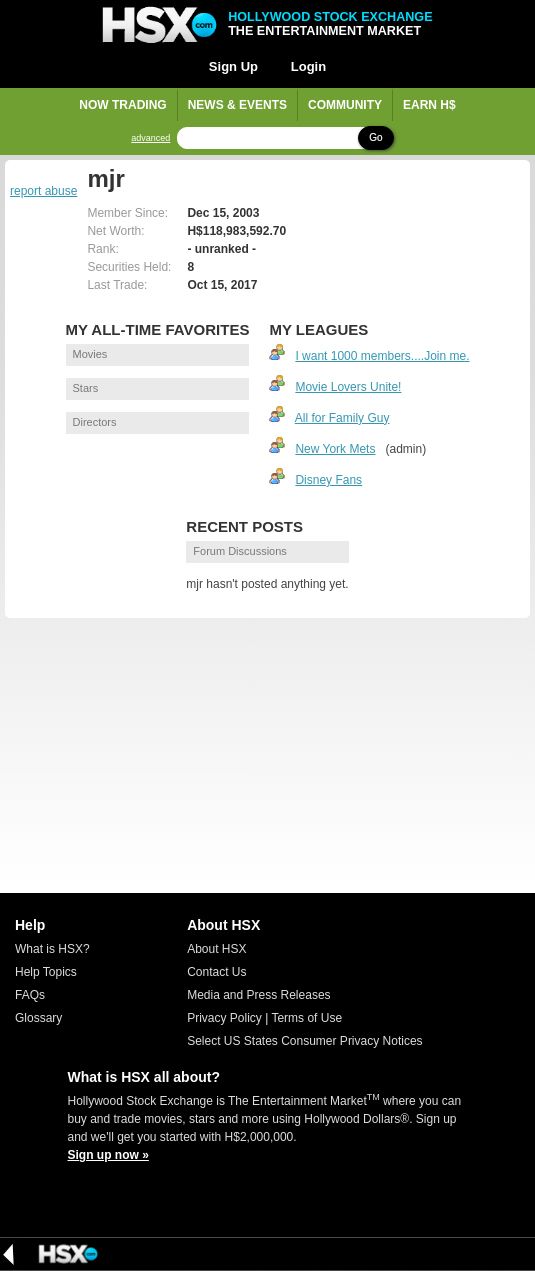 This screenshot has height=1271, width=535. Describe the element at coordinates (224, 1018) in the screenshot. I see `Privacy Policy` at that location.